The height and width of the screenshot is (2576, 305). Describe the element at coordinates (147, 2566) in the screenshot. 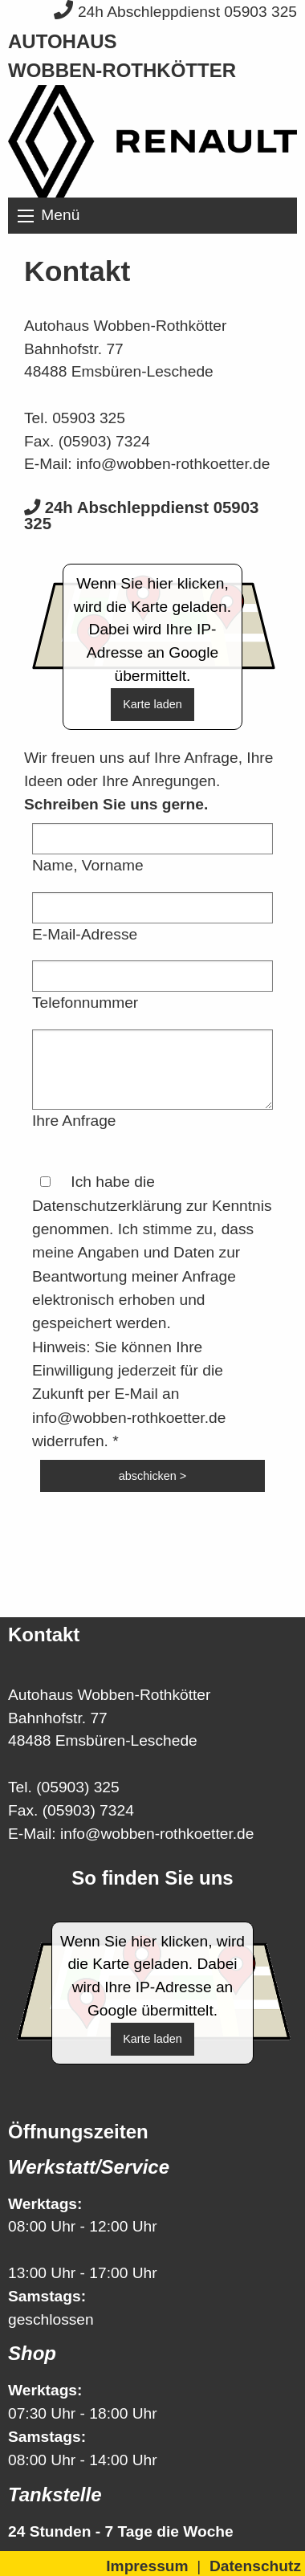

I see `Impressum` at that location.